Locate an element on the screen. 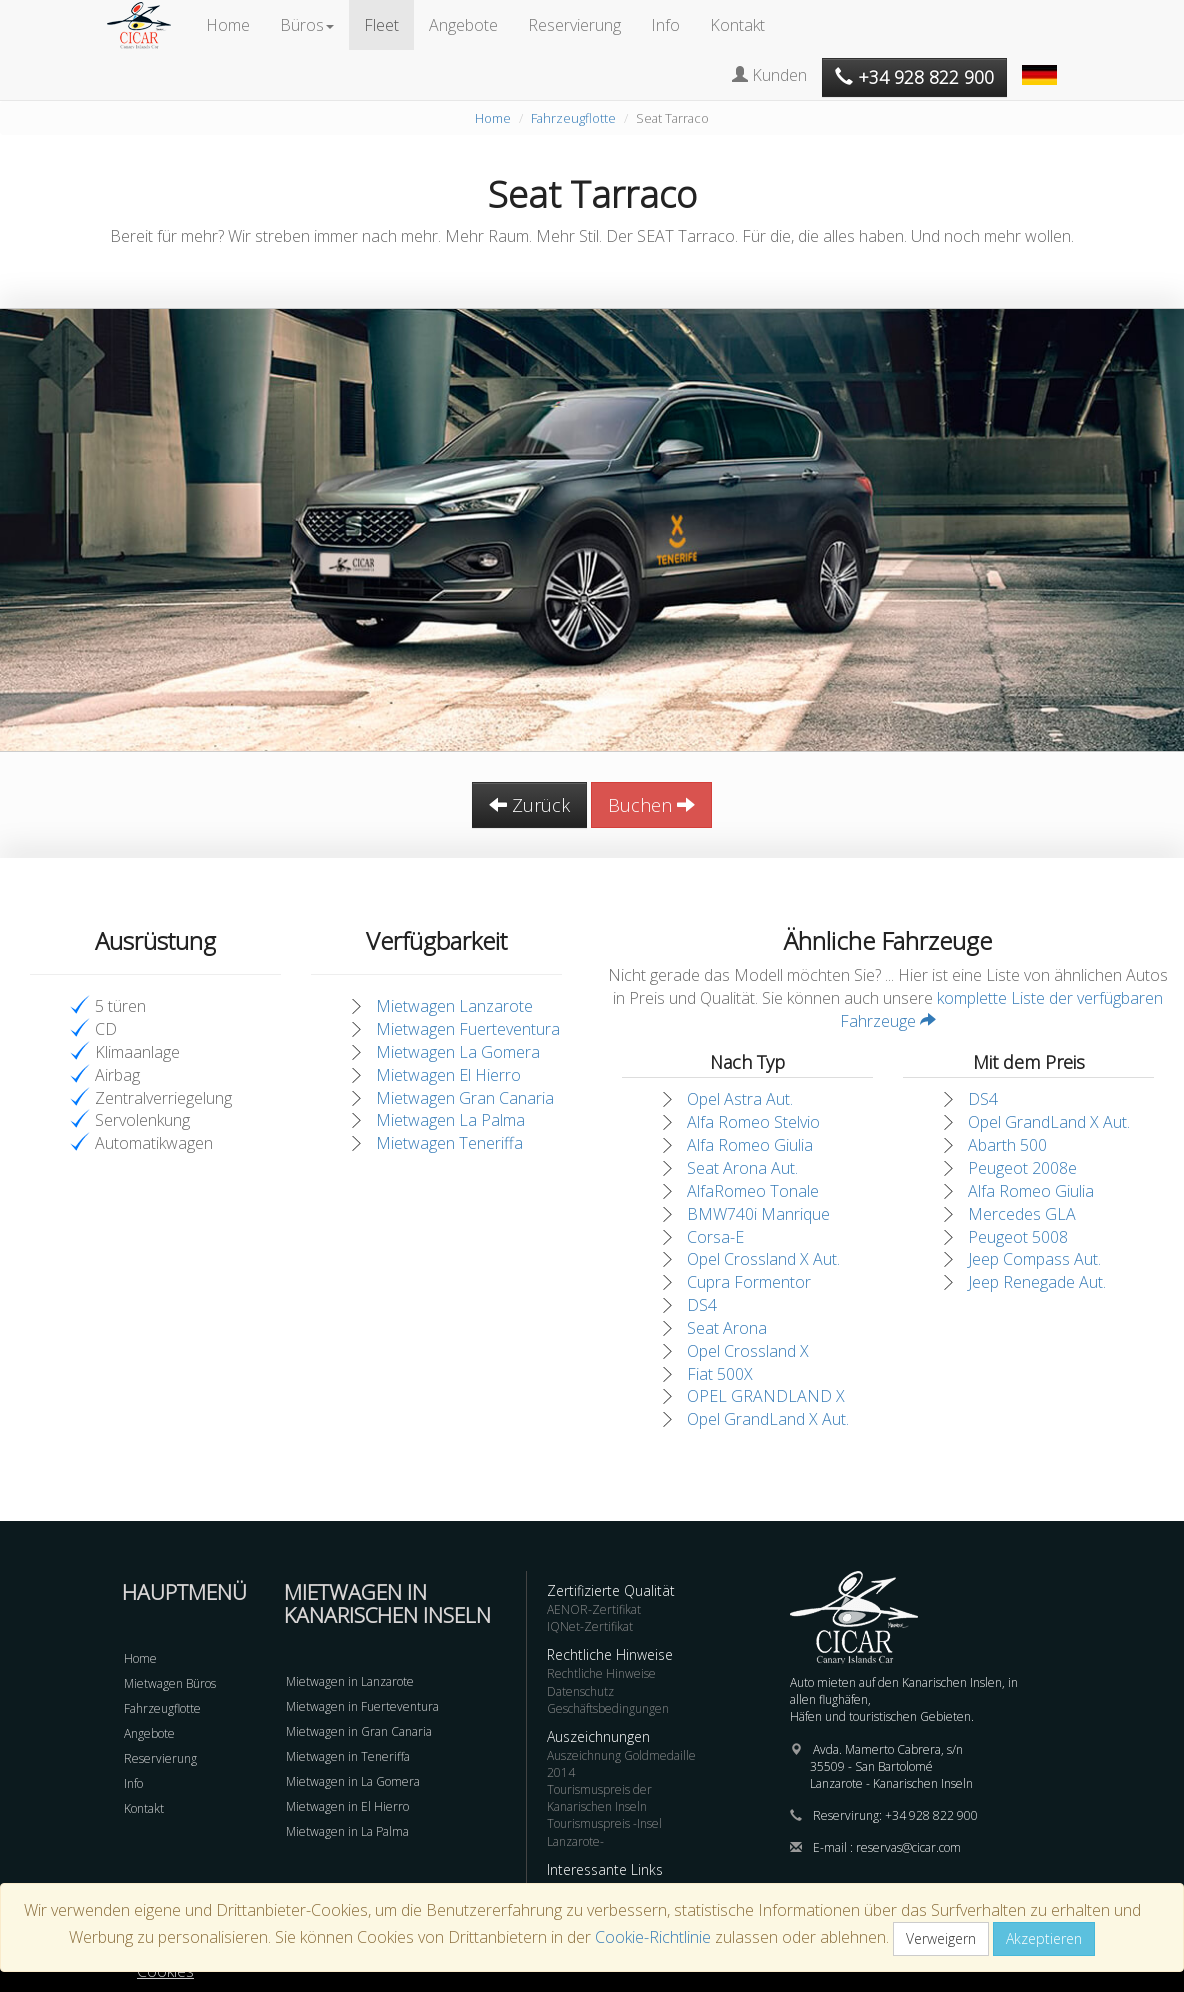 The height and width of the screenshot is (1992, 1184). Seat Arona Aut. is located at coordinates (742, 1168).